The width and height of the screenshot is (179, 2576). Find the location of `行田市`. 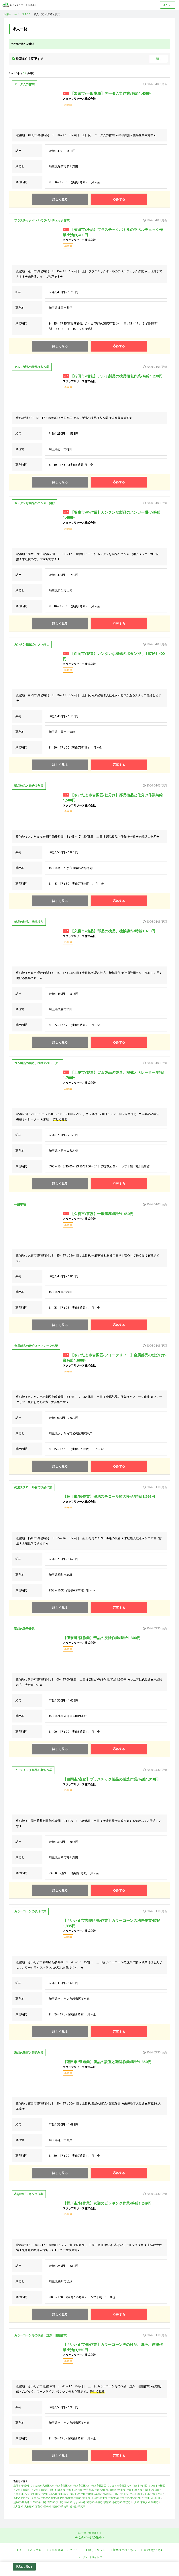

行田市 is located at coordinates (130, 2489).